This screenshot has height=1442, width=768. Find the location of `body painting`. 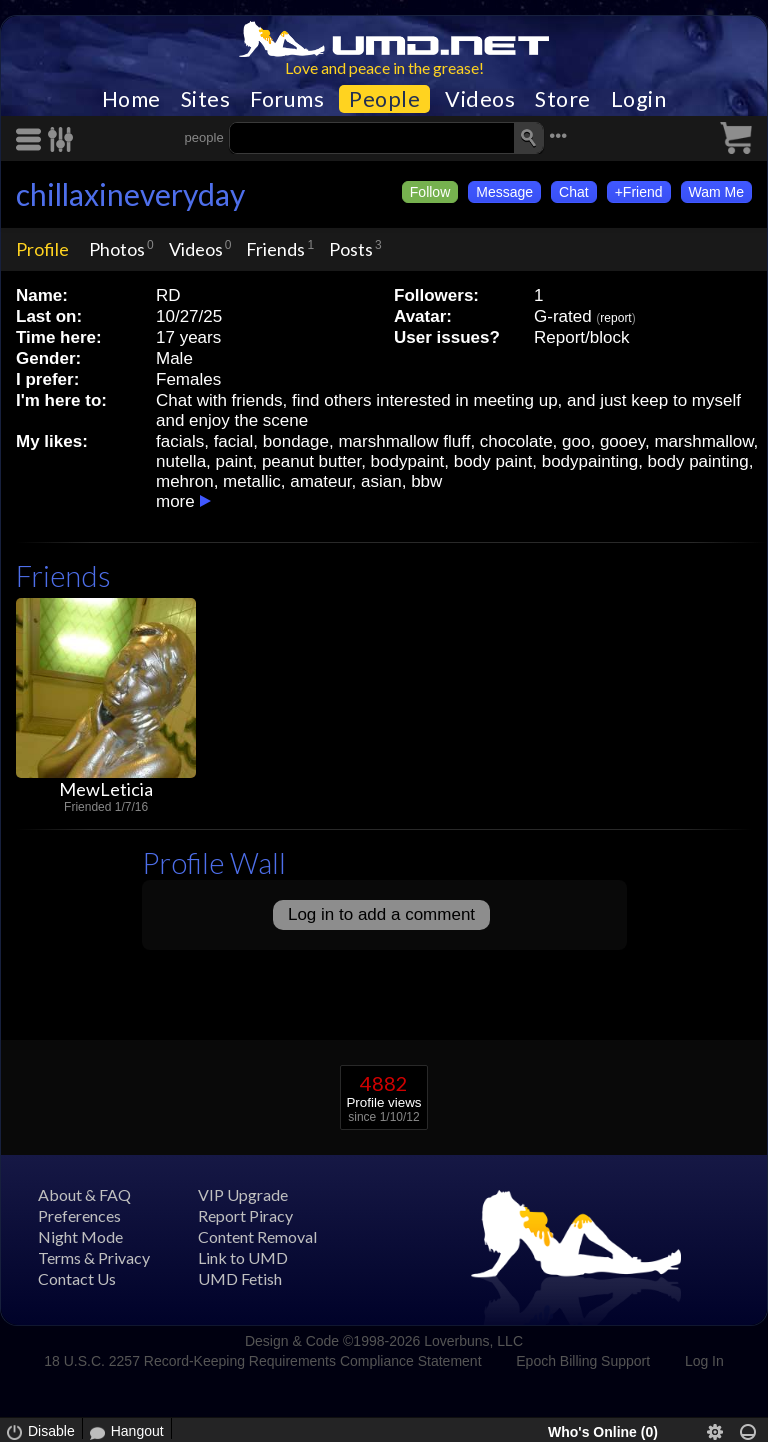

body painting is located at coordinates (698, 461).